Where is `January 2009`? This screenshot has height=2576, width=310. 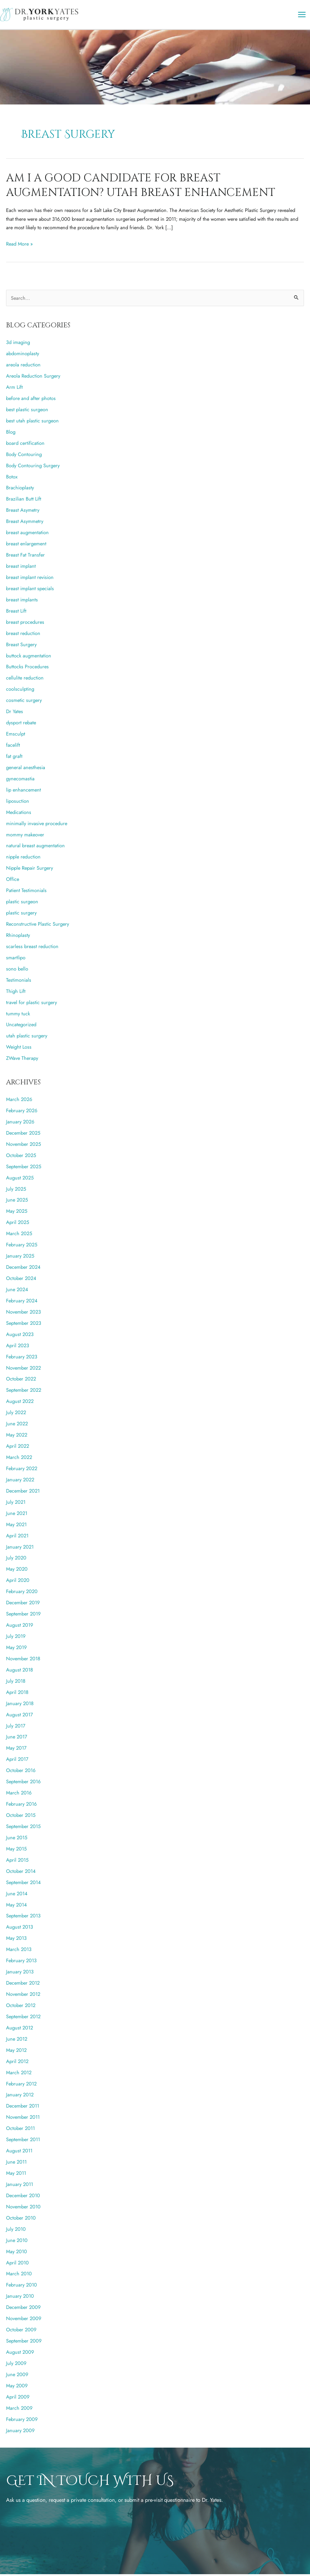 January 2009 is located at coordinates (20, 2432).